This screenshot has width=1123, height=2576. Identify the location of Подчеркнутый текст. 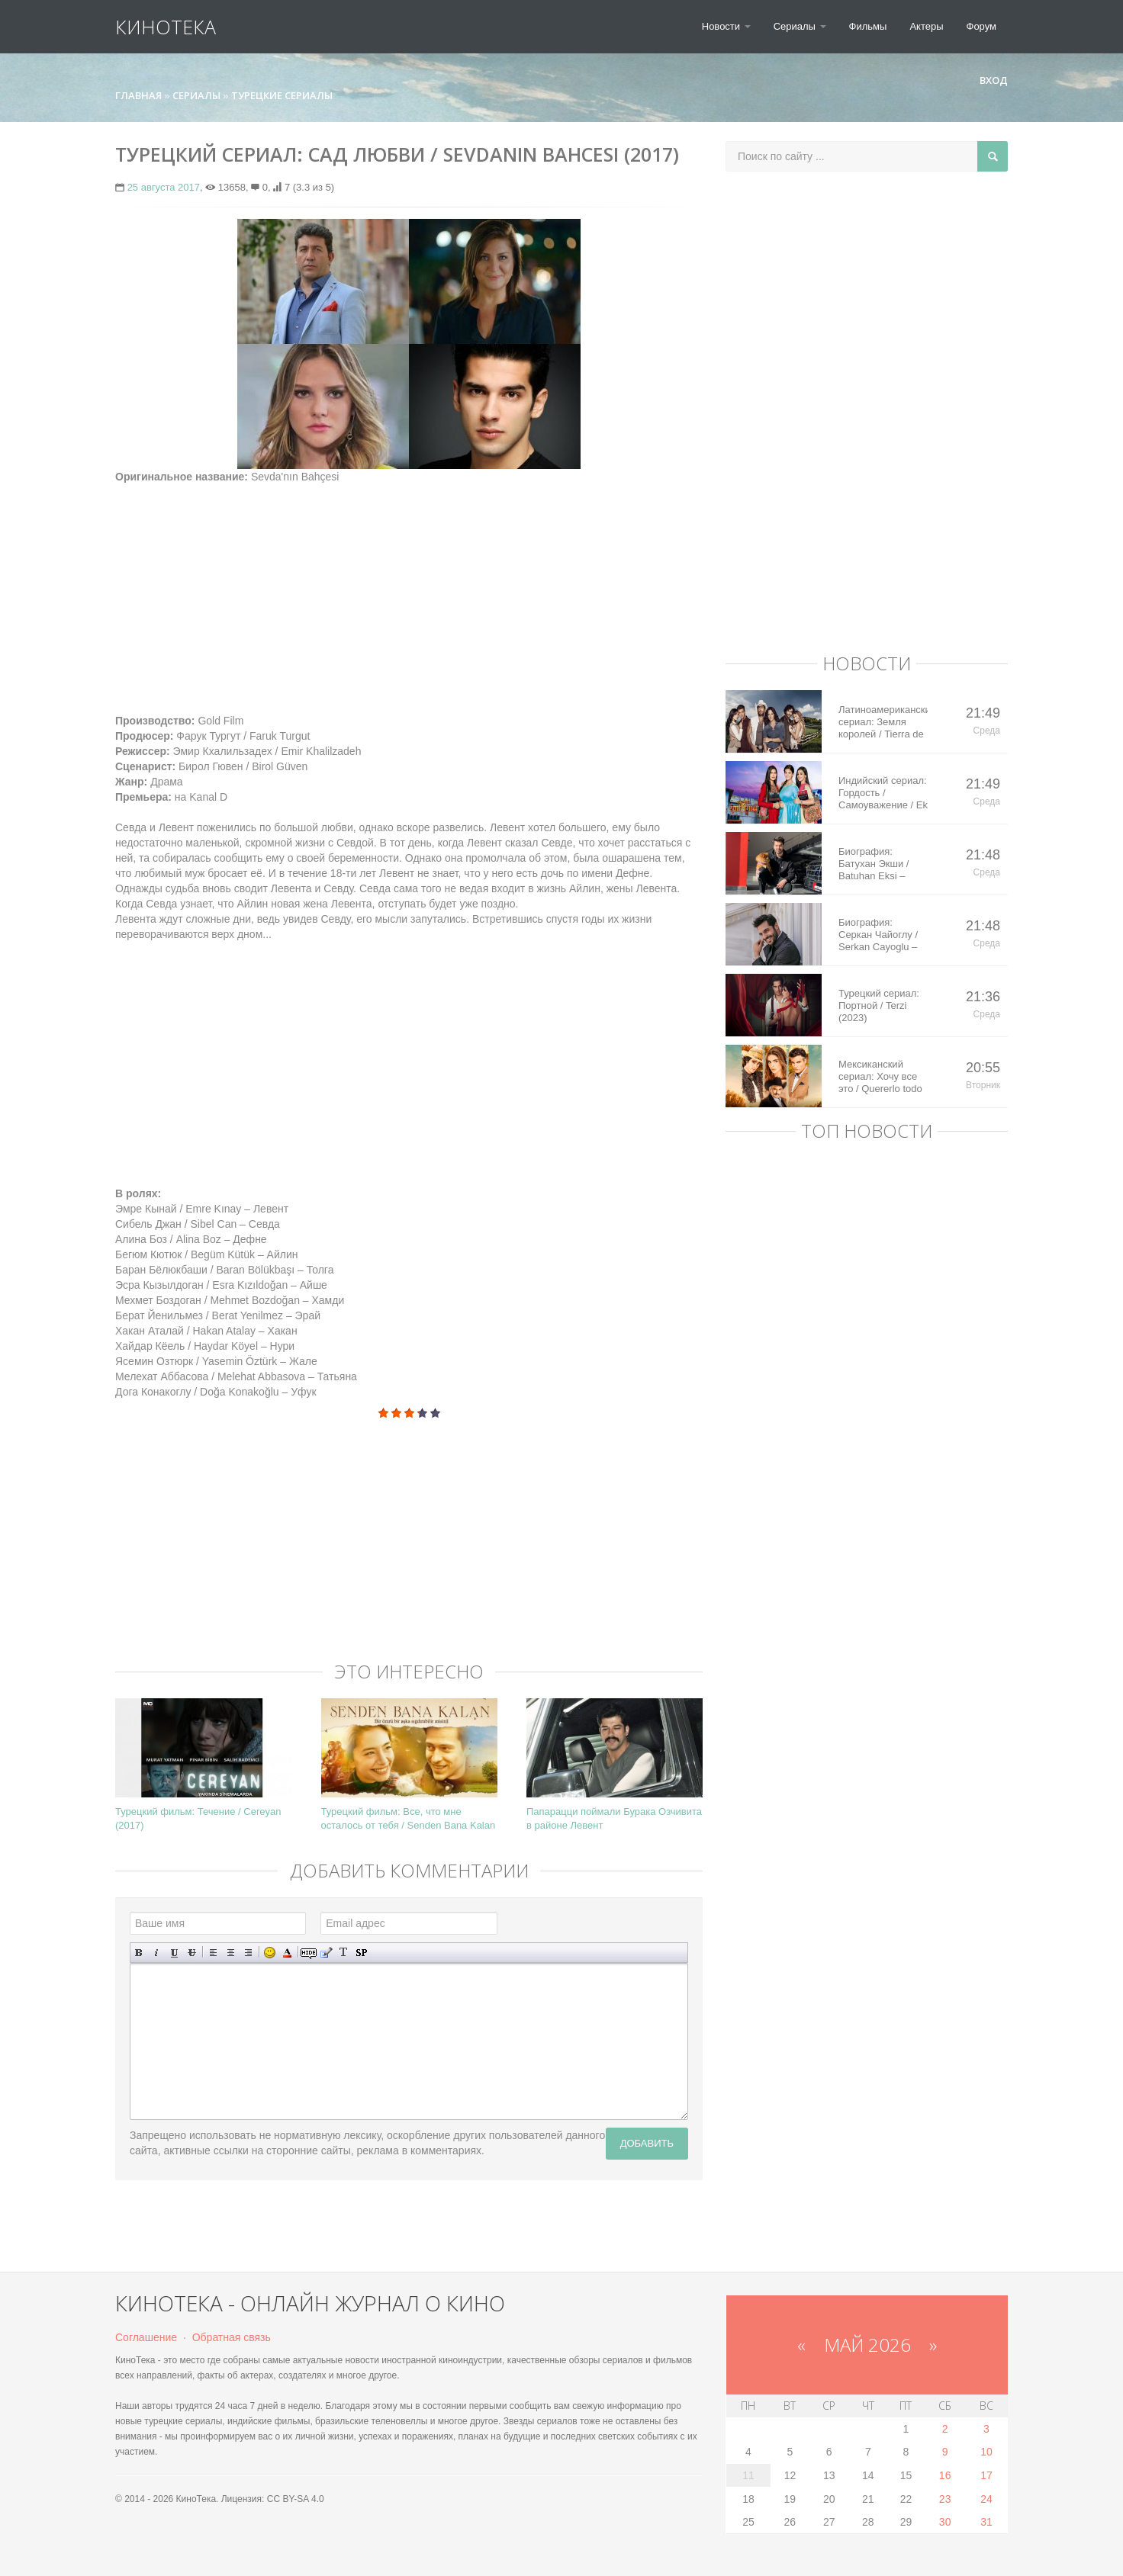
(174, 1952).